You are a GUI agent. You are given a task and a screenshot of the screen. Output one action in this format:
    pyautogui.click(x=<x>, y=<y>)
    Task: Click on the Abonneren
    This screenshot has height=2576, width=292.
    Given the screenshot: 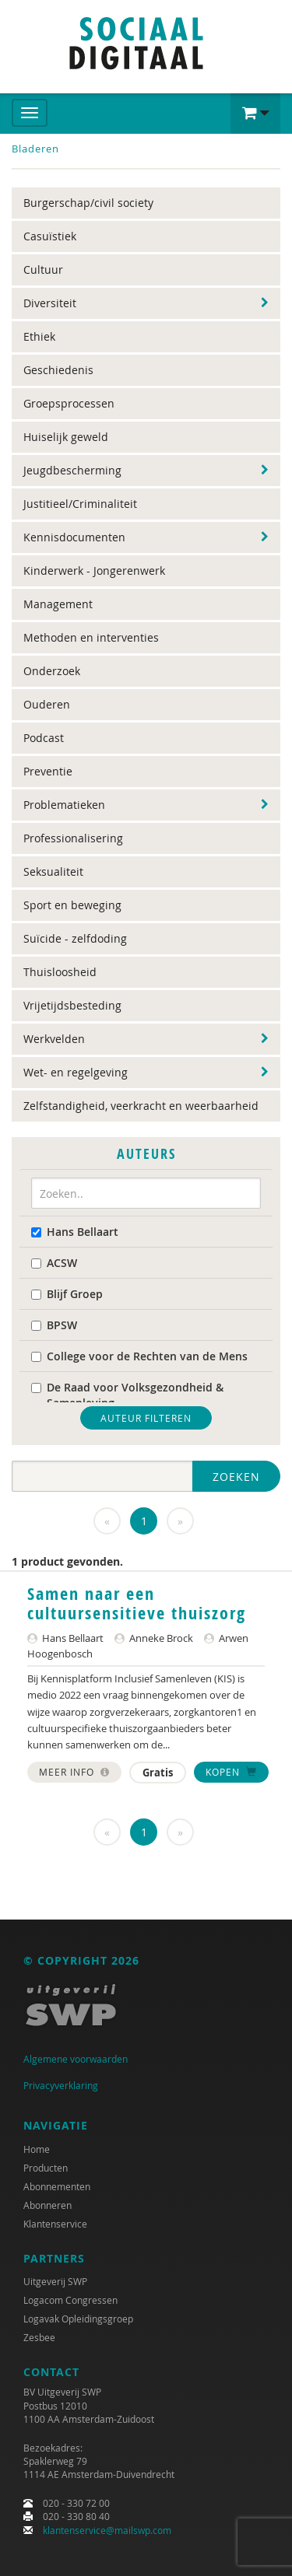 What is the action you would take?
    pyautogui.click(x=47, y=2205)
    